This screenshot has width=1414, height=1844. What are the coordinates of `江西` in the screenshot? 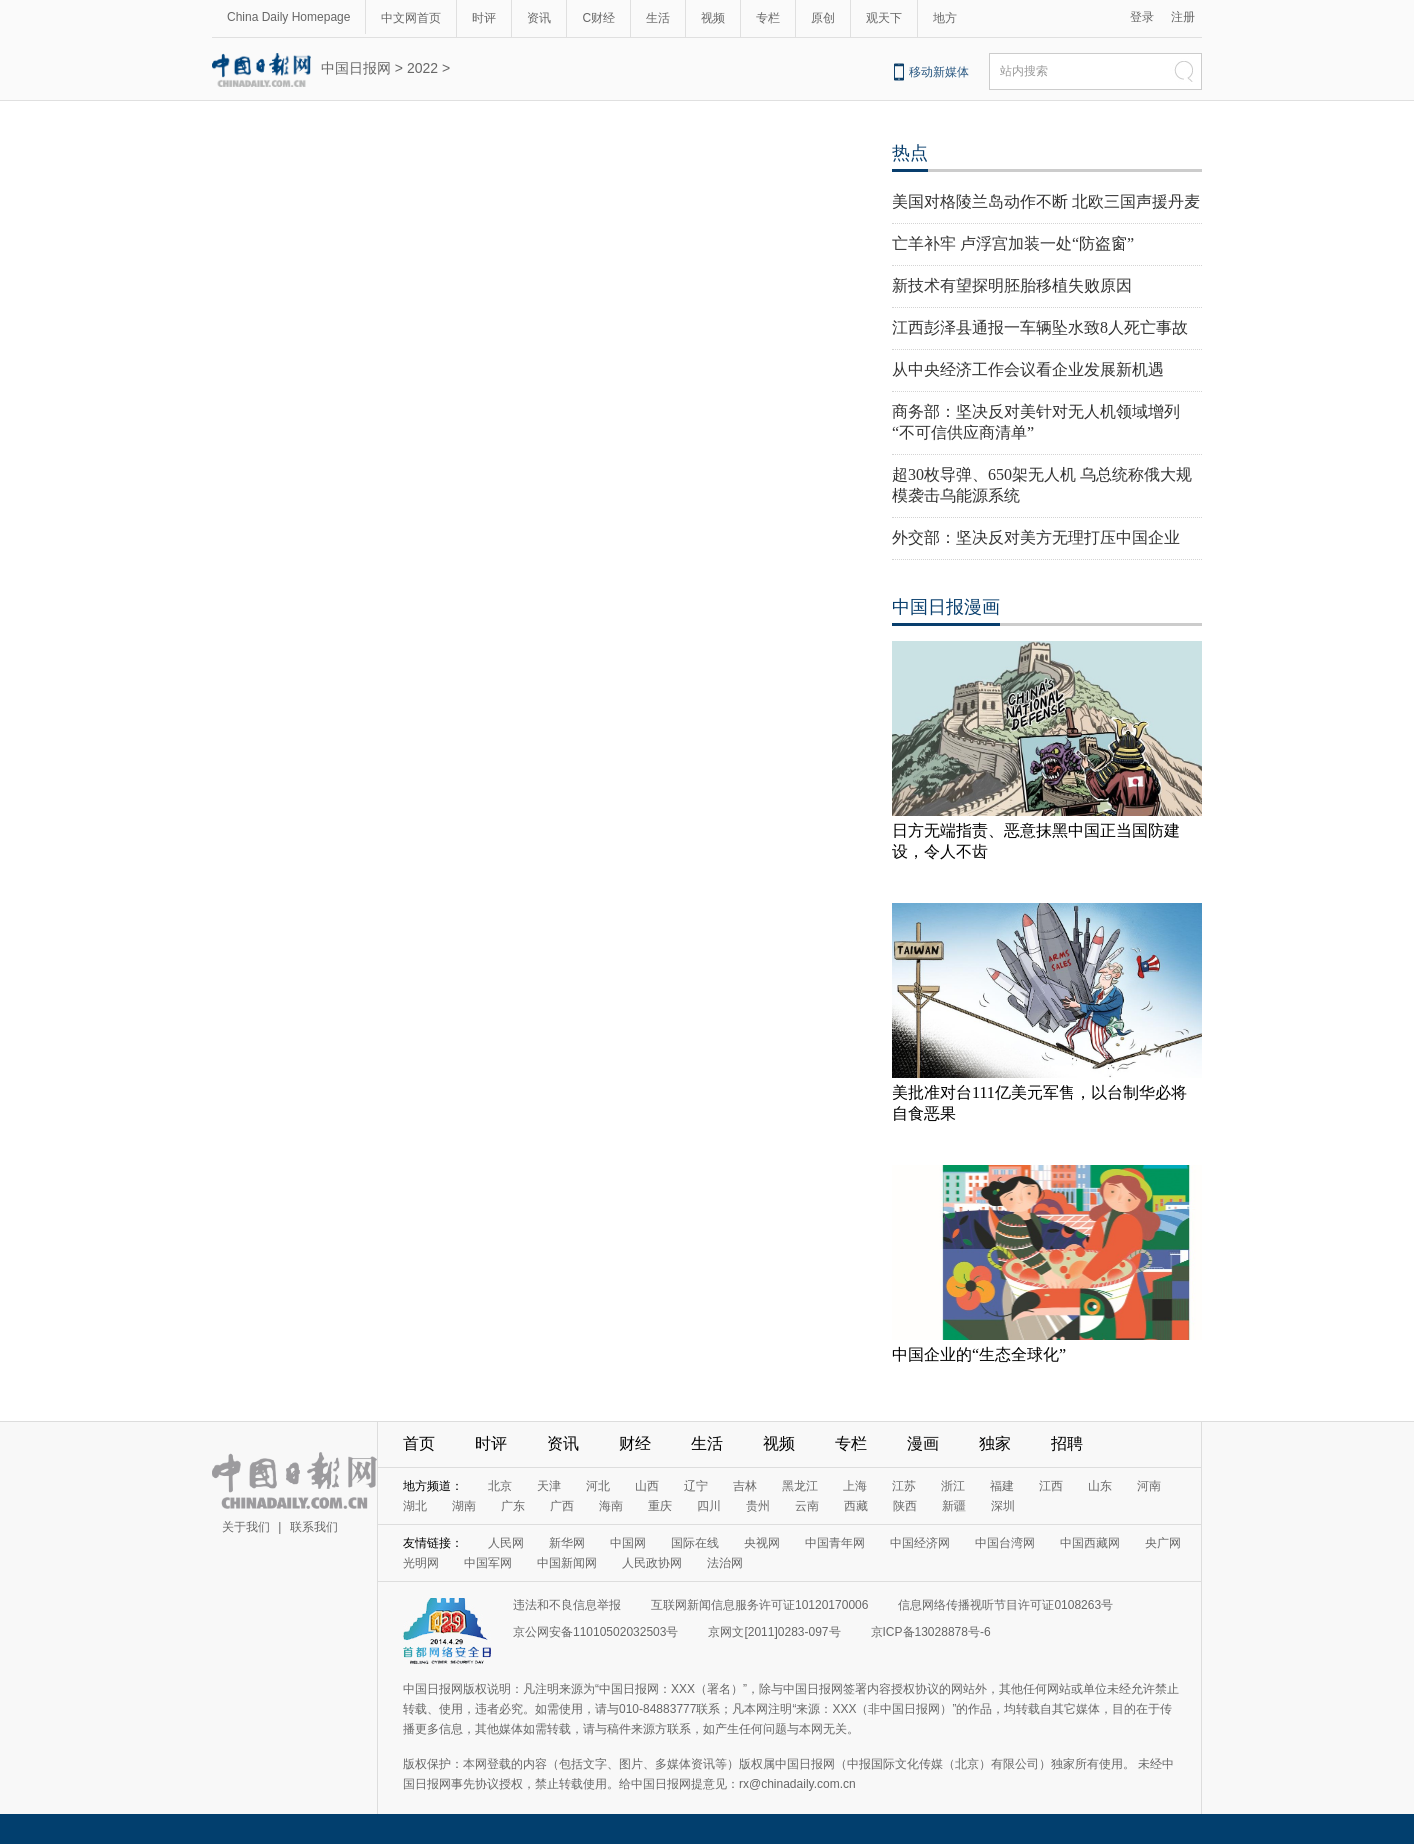 It's located at (1051, 1486).